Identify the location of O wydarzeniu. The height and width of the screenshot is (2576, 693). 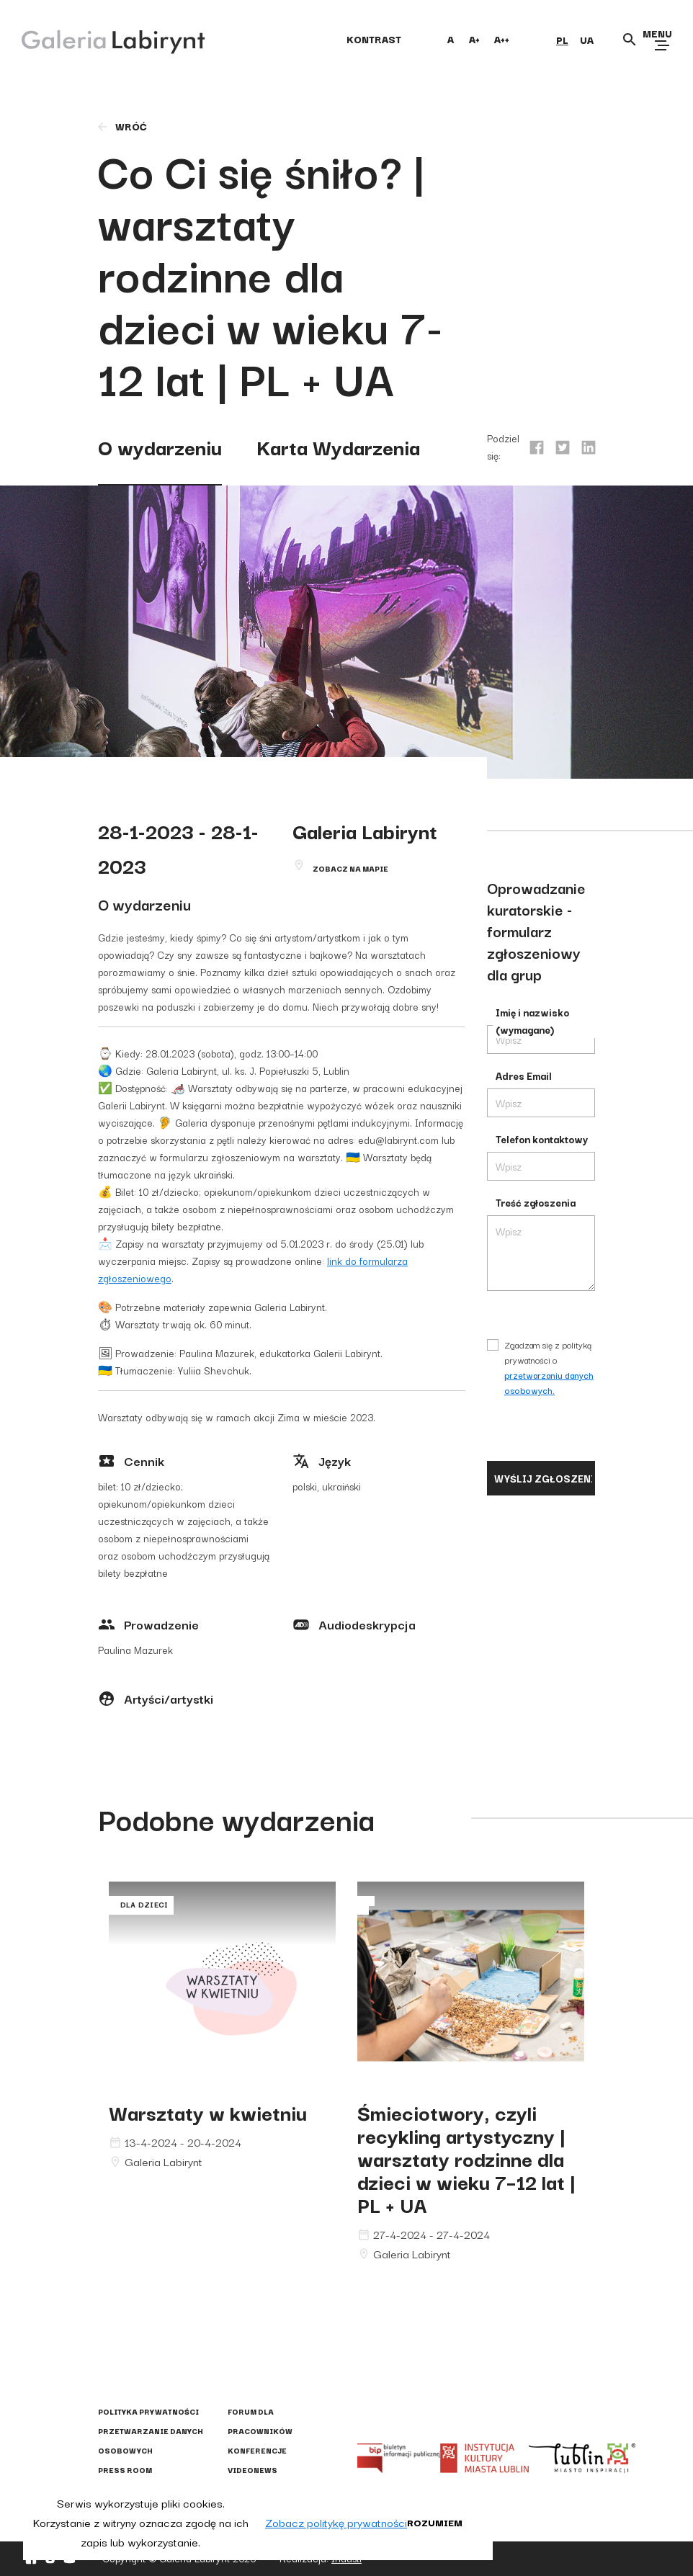
(160, 446).